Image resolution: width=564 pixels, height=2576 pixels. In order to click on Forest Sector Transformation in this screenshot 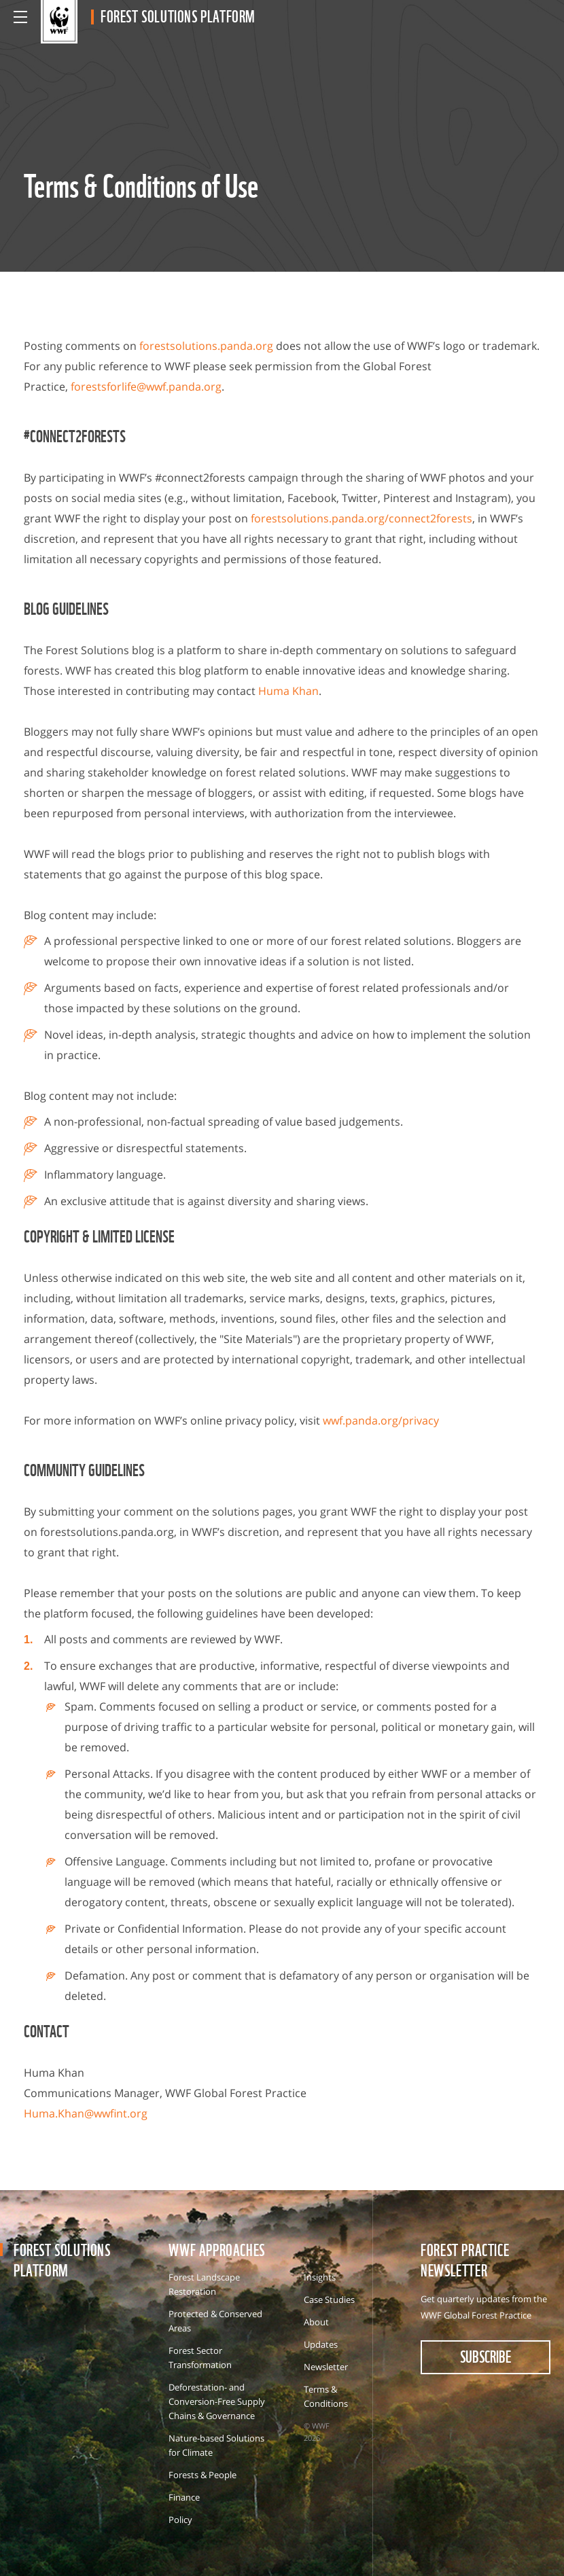, I will do `click(200, 2357)`.